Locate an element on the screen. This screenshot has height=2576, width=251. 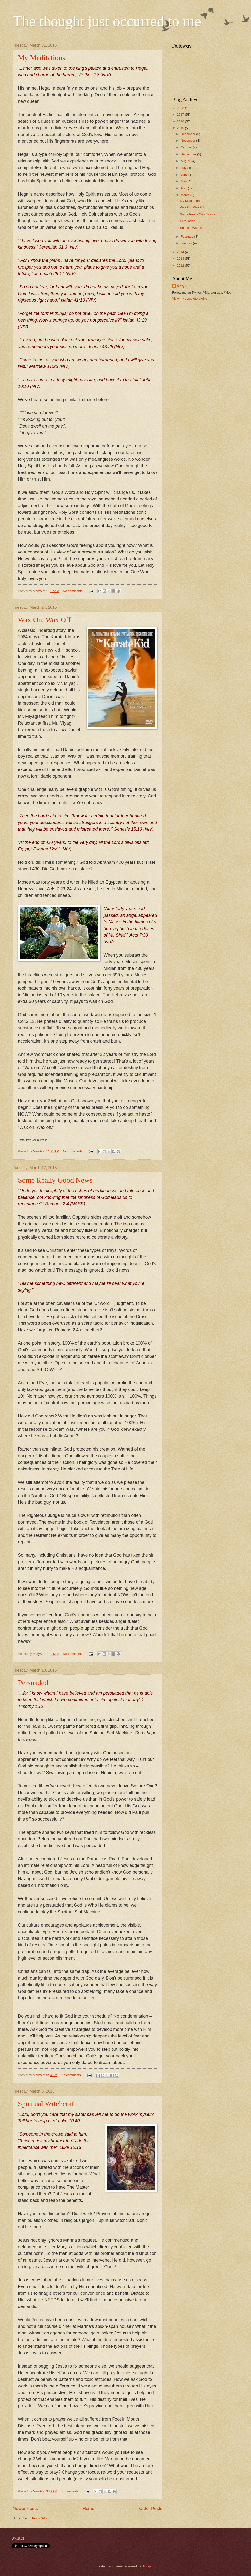
Spiritual Witchcraft is located at coordinates (47, 2104).